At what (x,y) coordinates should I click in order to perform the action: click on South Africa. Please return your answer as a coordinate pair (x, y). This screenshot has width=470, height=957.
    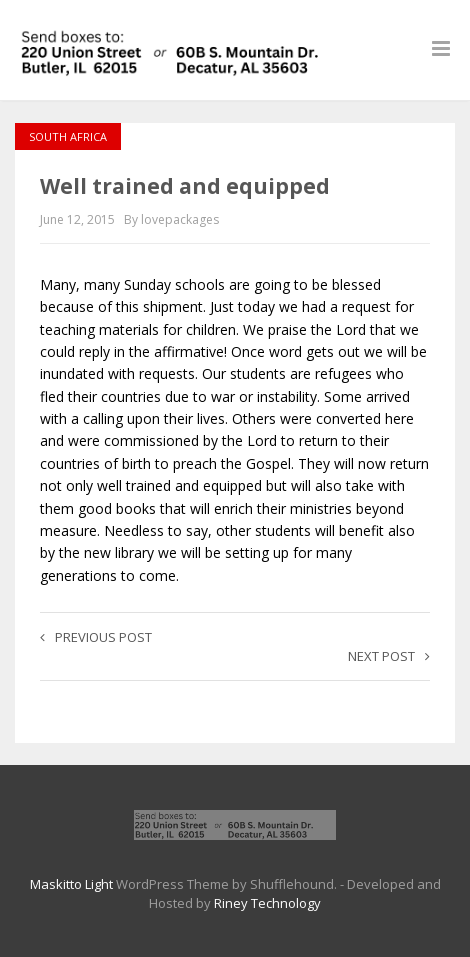
    Looking at the image, I should click on (68, 136).